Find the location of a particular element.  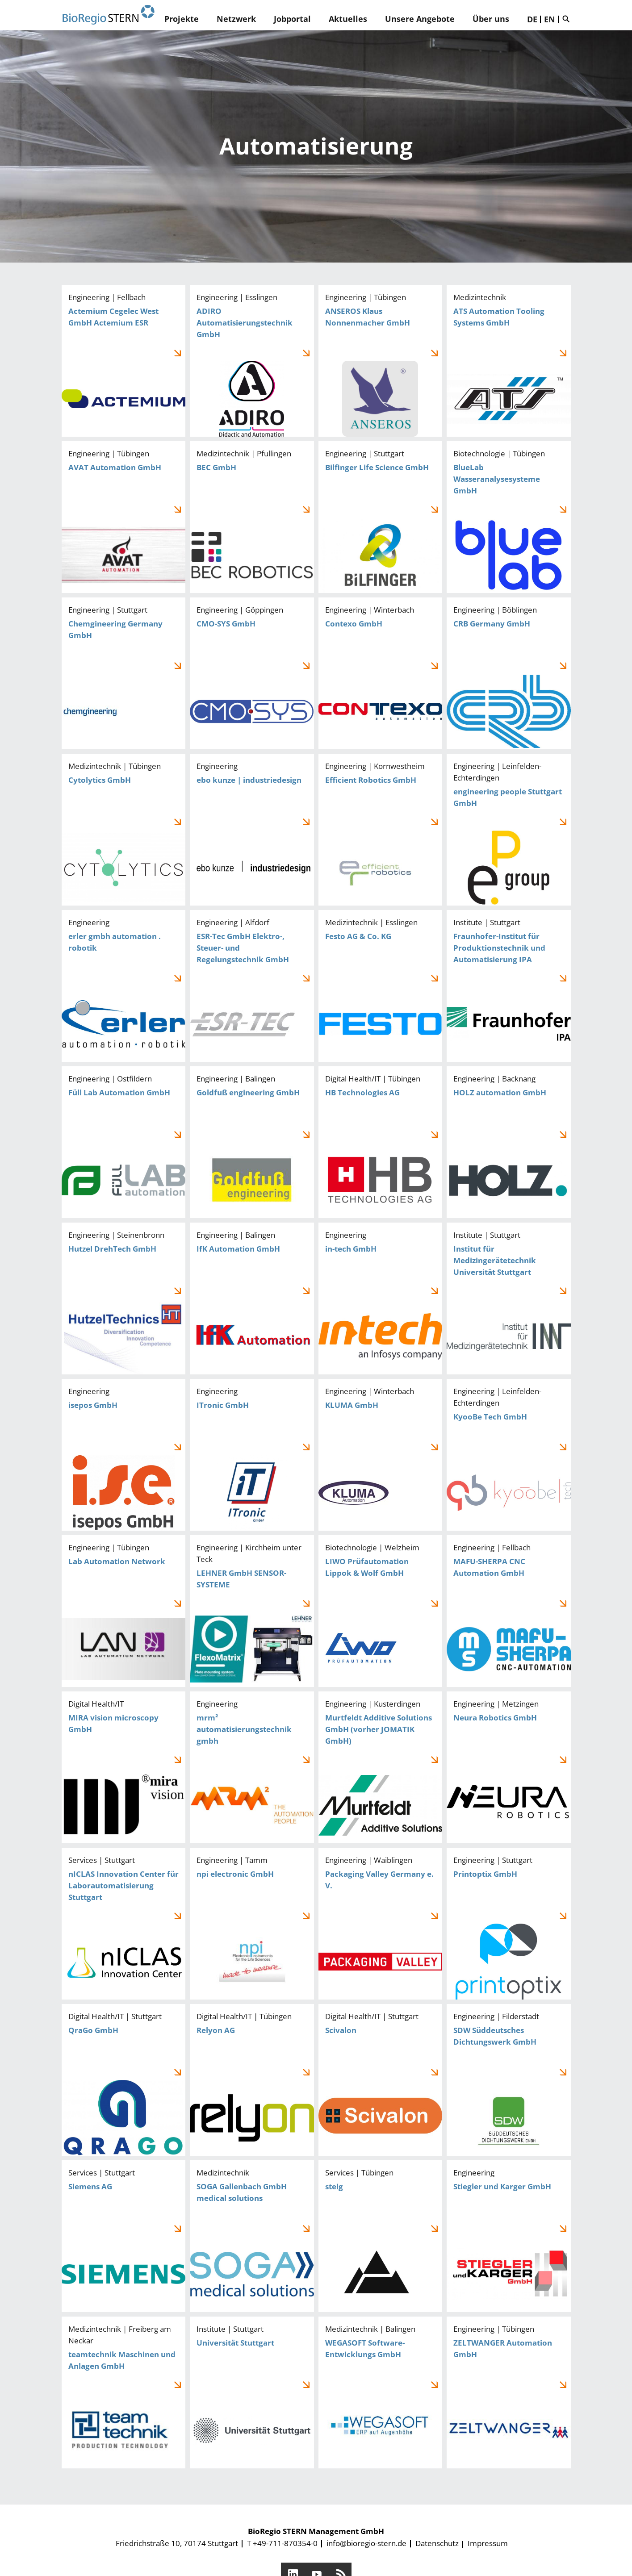

Impressum is located at coordinates (488, 2543).